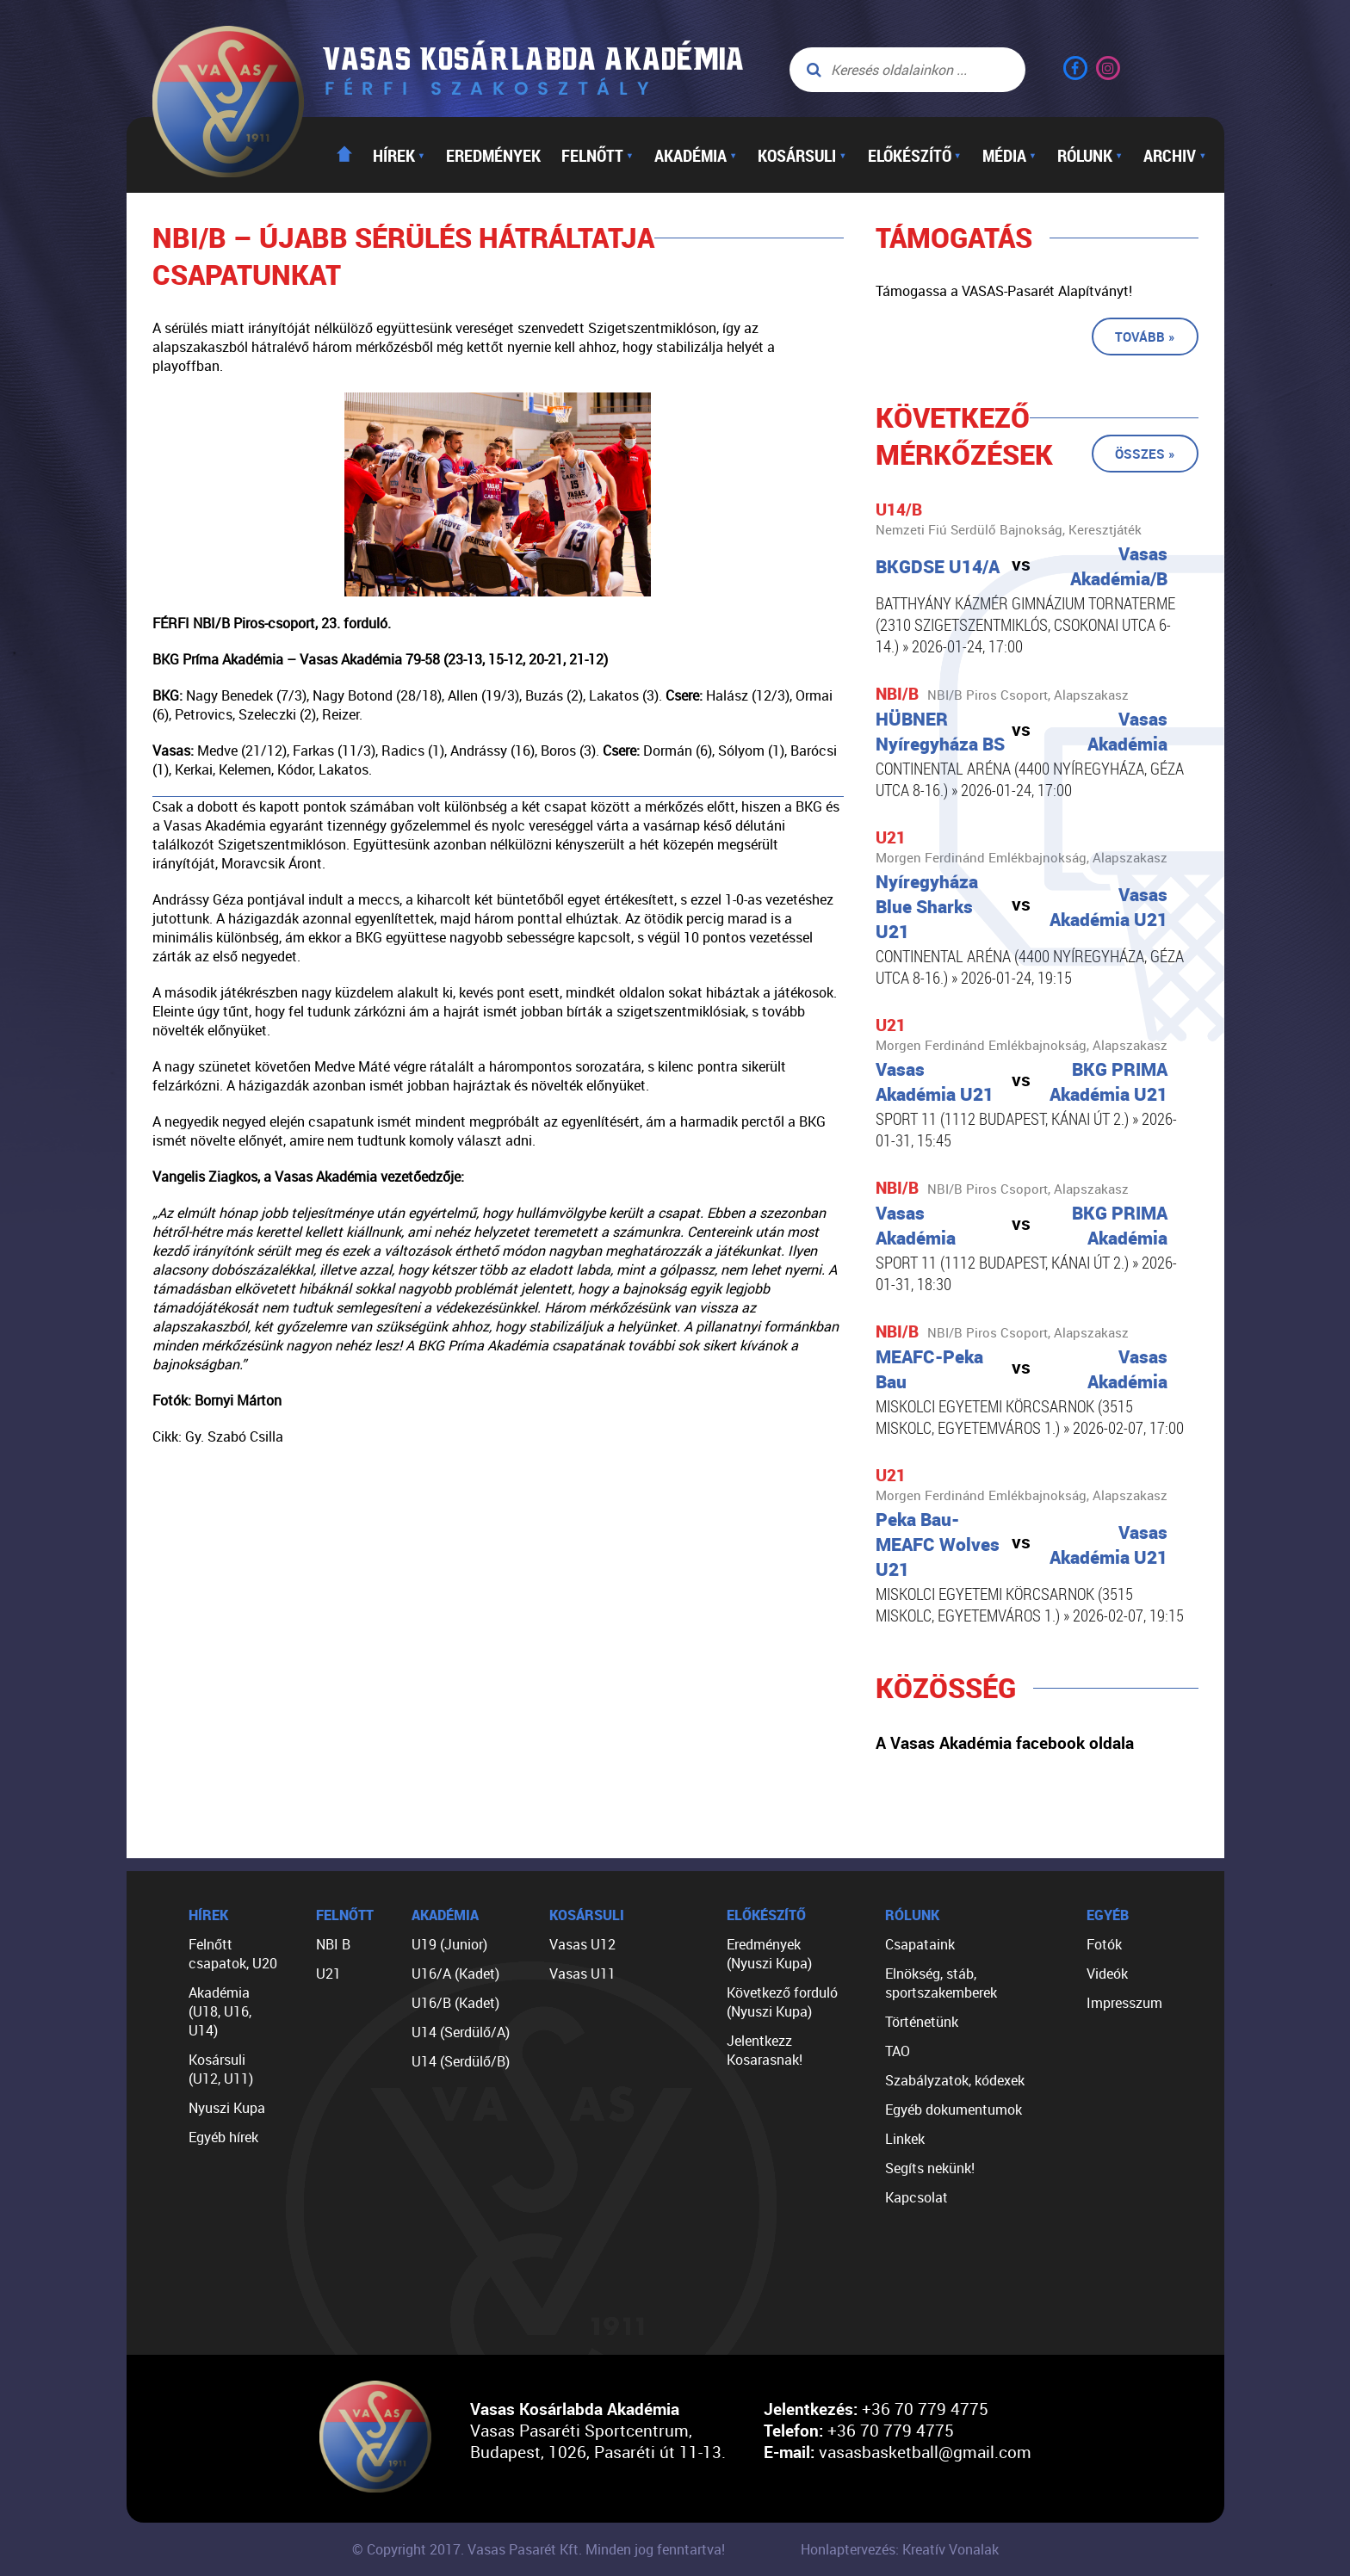  I want to click on Történetünk, so click(921, 2021).